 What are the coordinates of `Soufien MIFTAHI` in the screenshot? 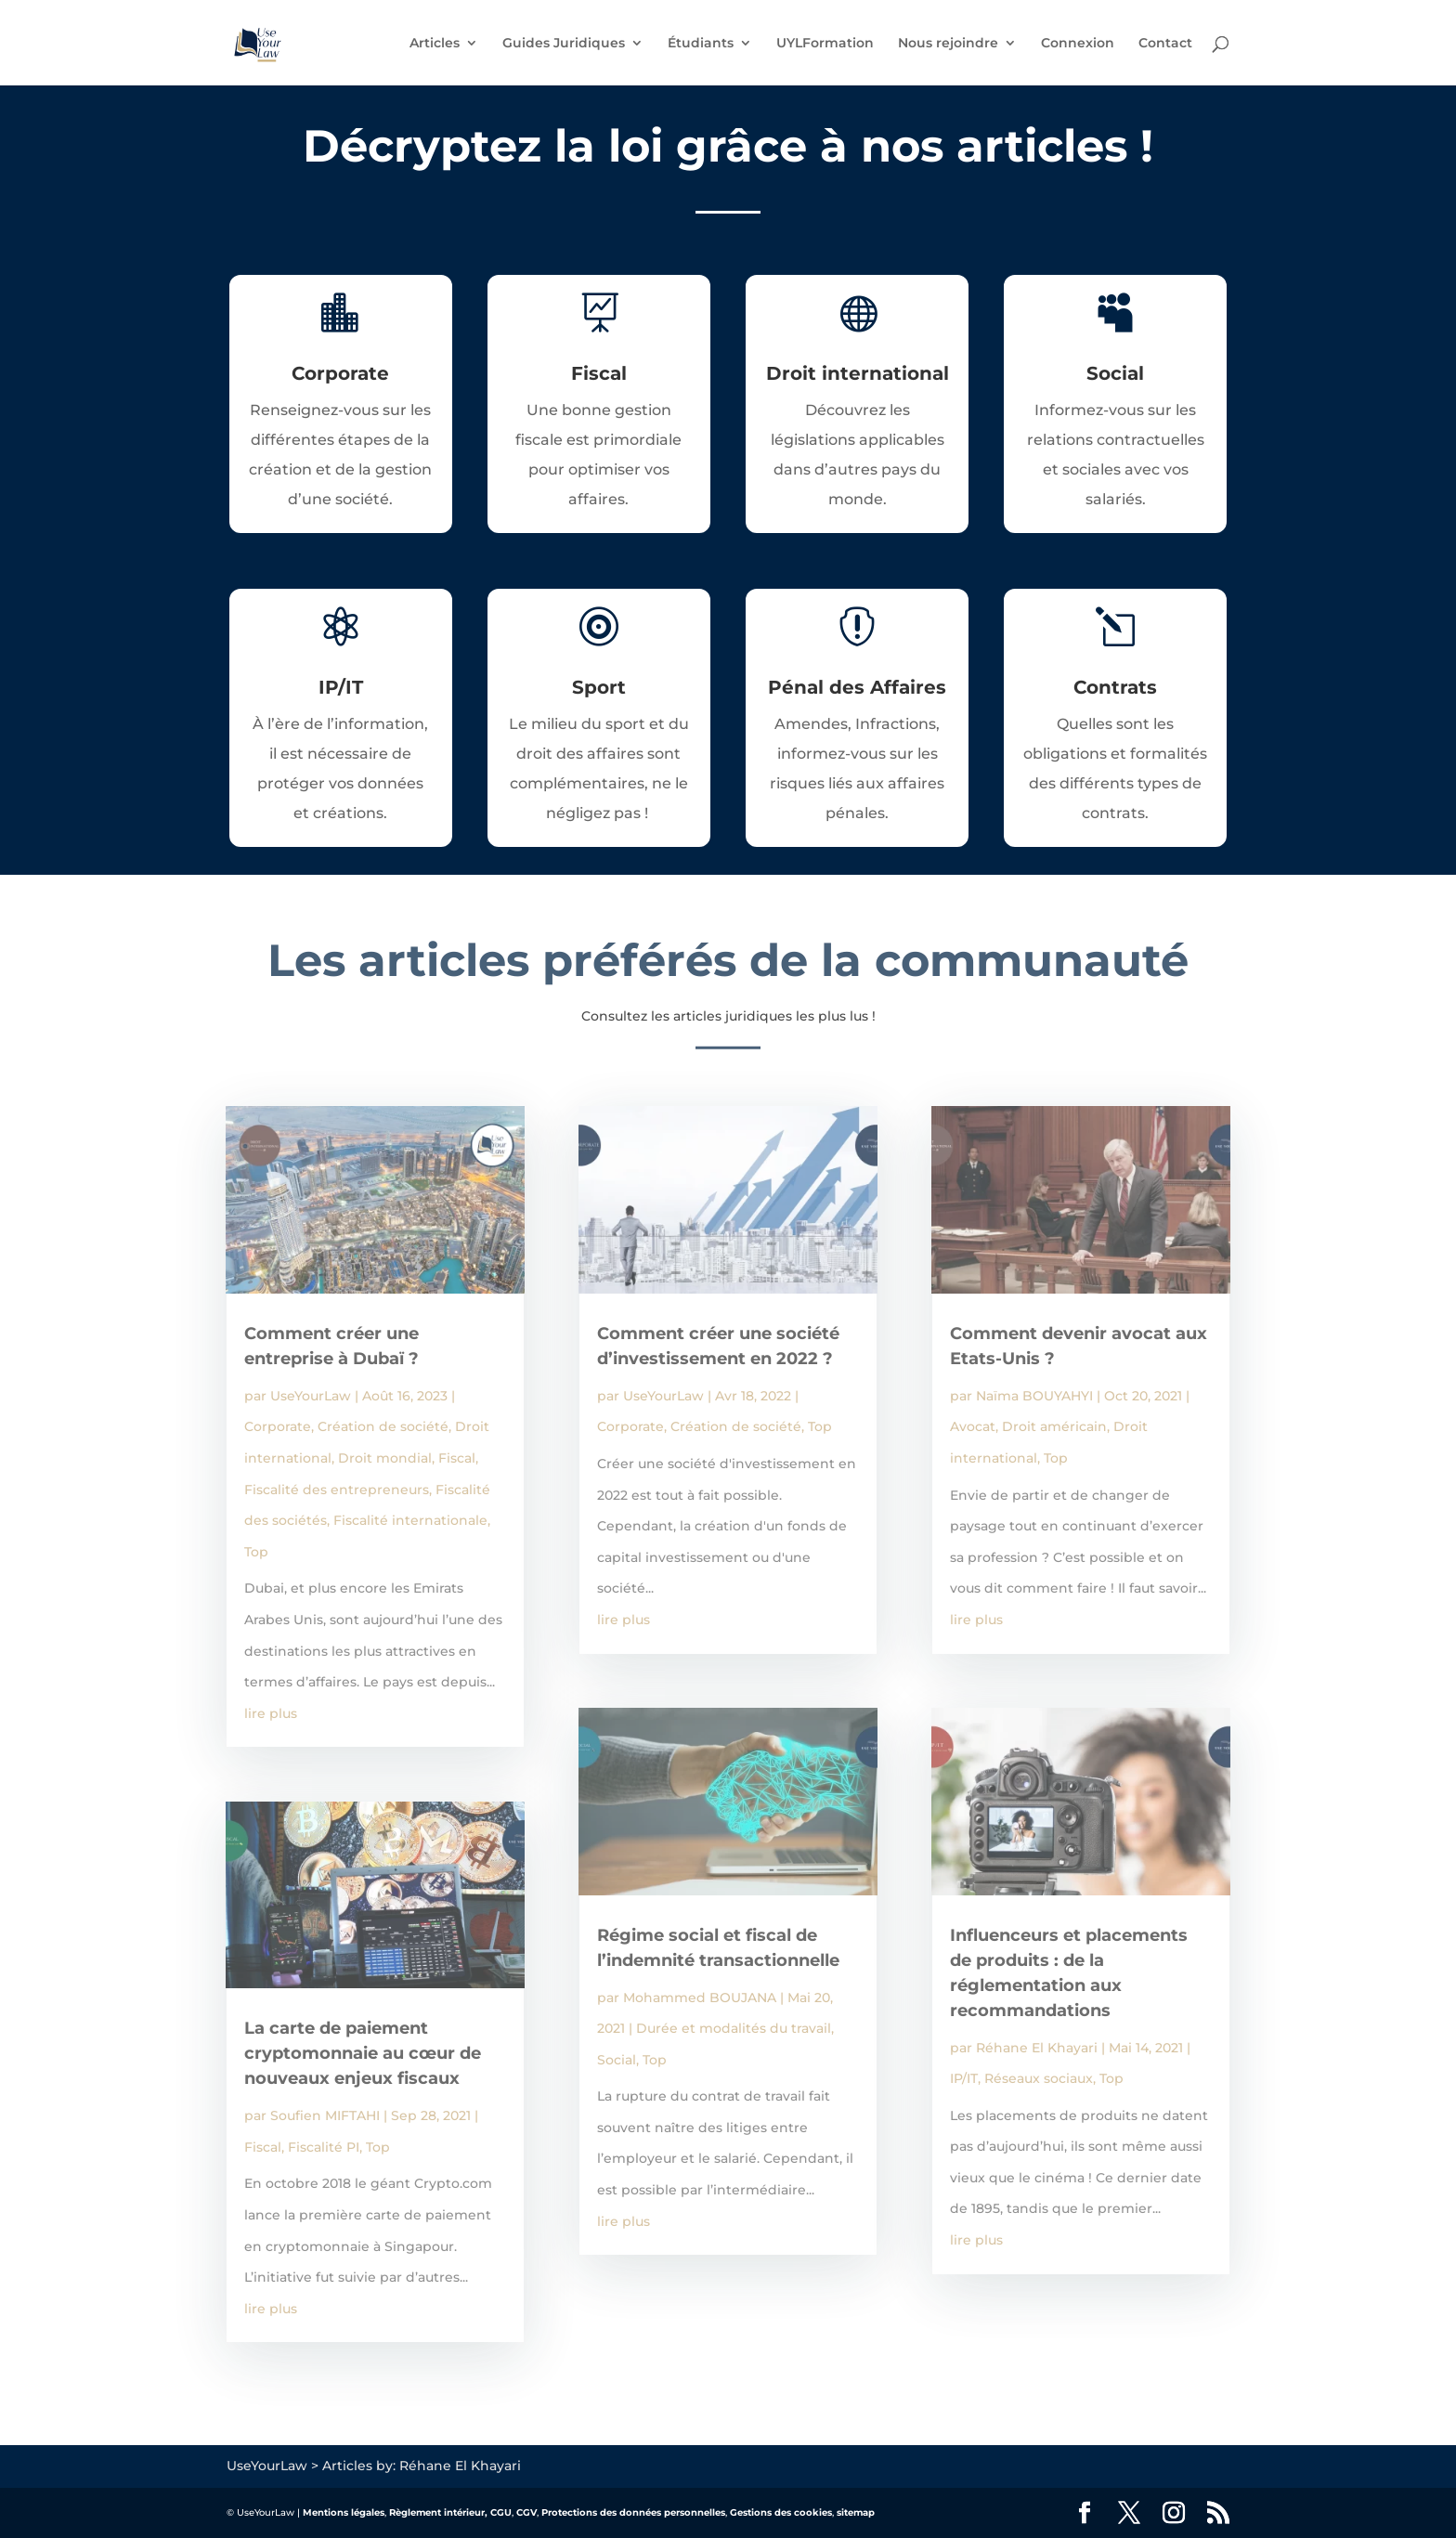 It's located at (325, 2115).